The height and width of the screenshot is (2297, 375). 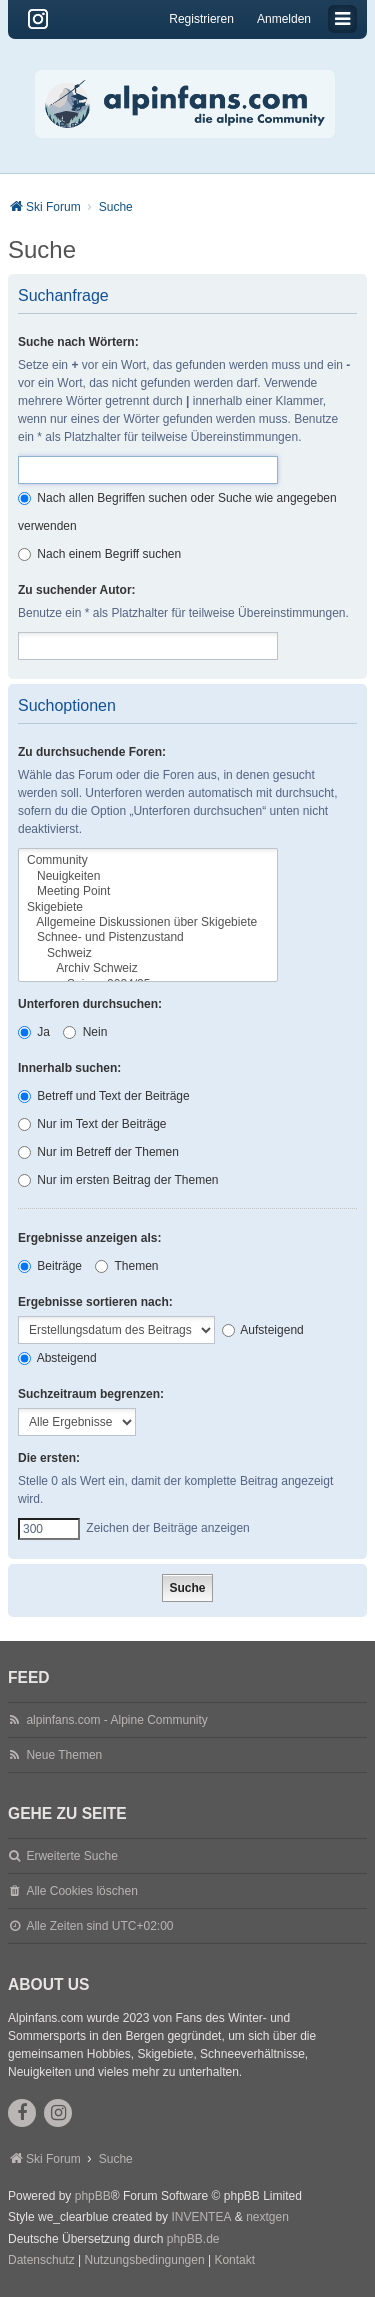 What do you see at coordinates (177, 512) in the screenshot?
I see `Nach allen Begriffen suchen oder Suche wie angegeben verwenden` at bounding box center [177, 512].